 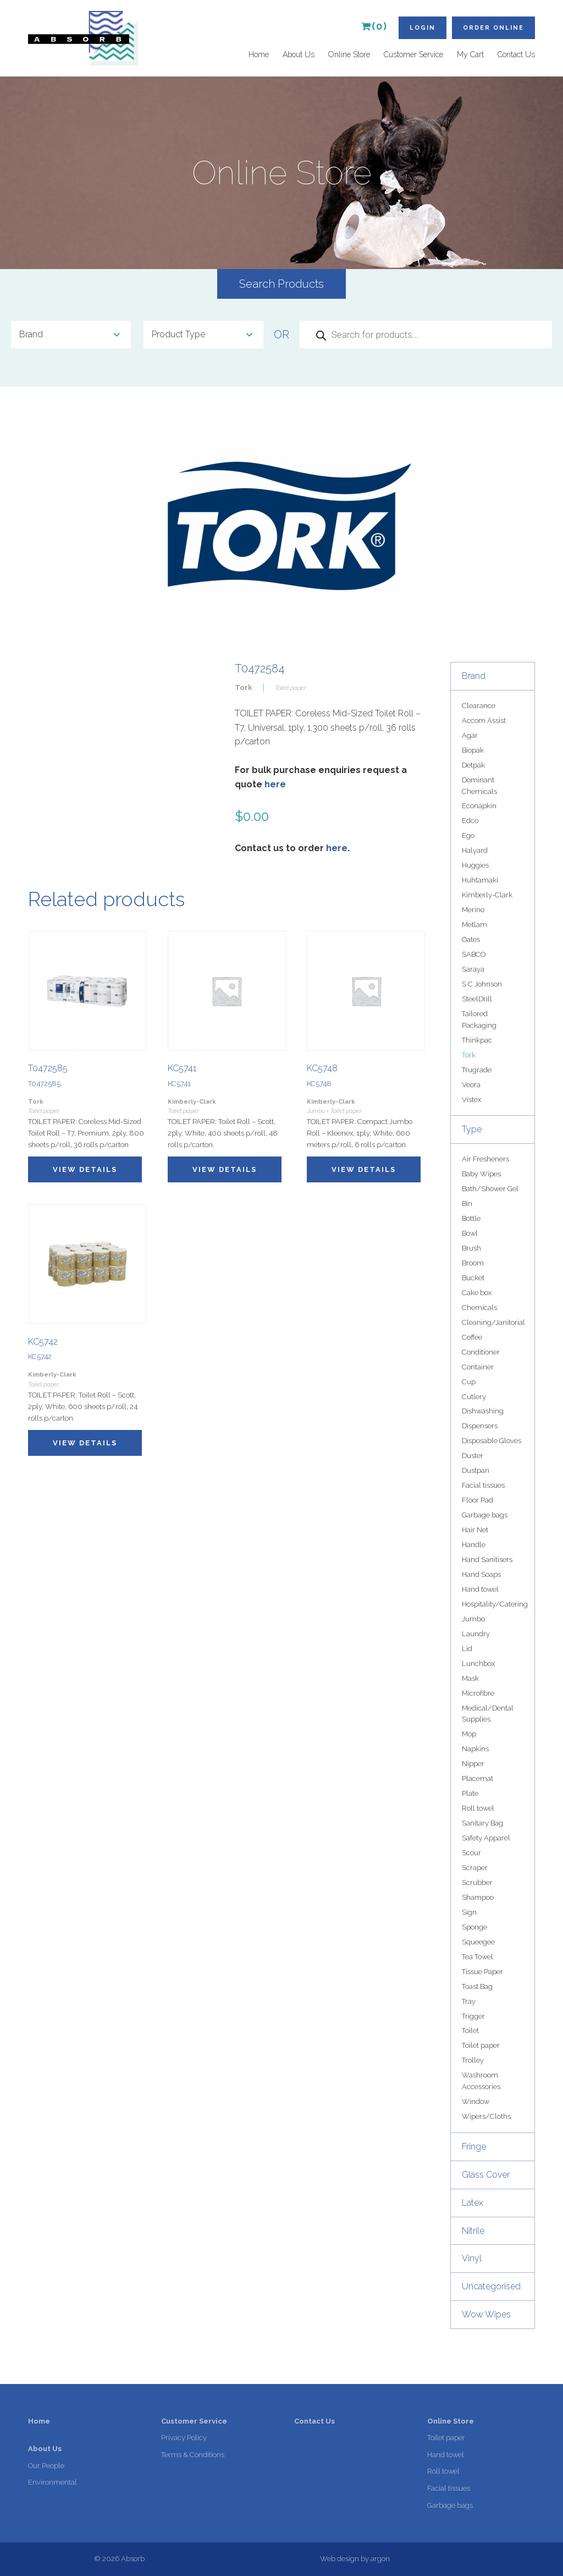 I want to click on Nipper, so click(x=473, y=1764).